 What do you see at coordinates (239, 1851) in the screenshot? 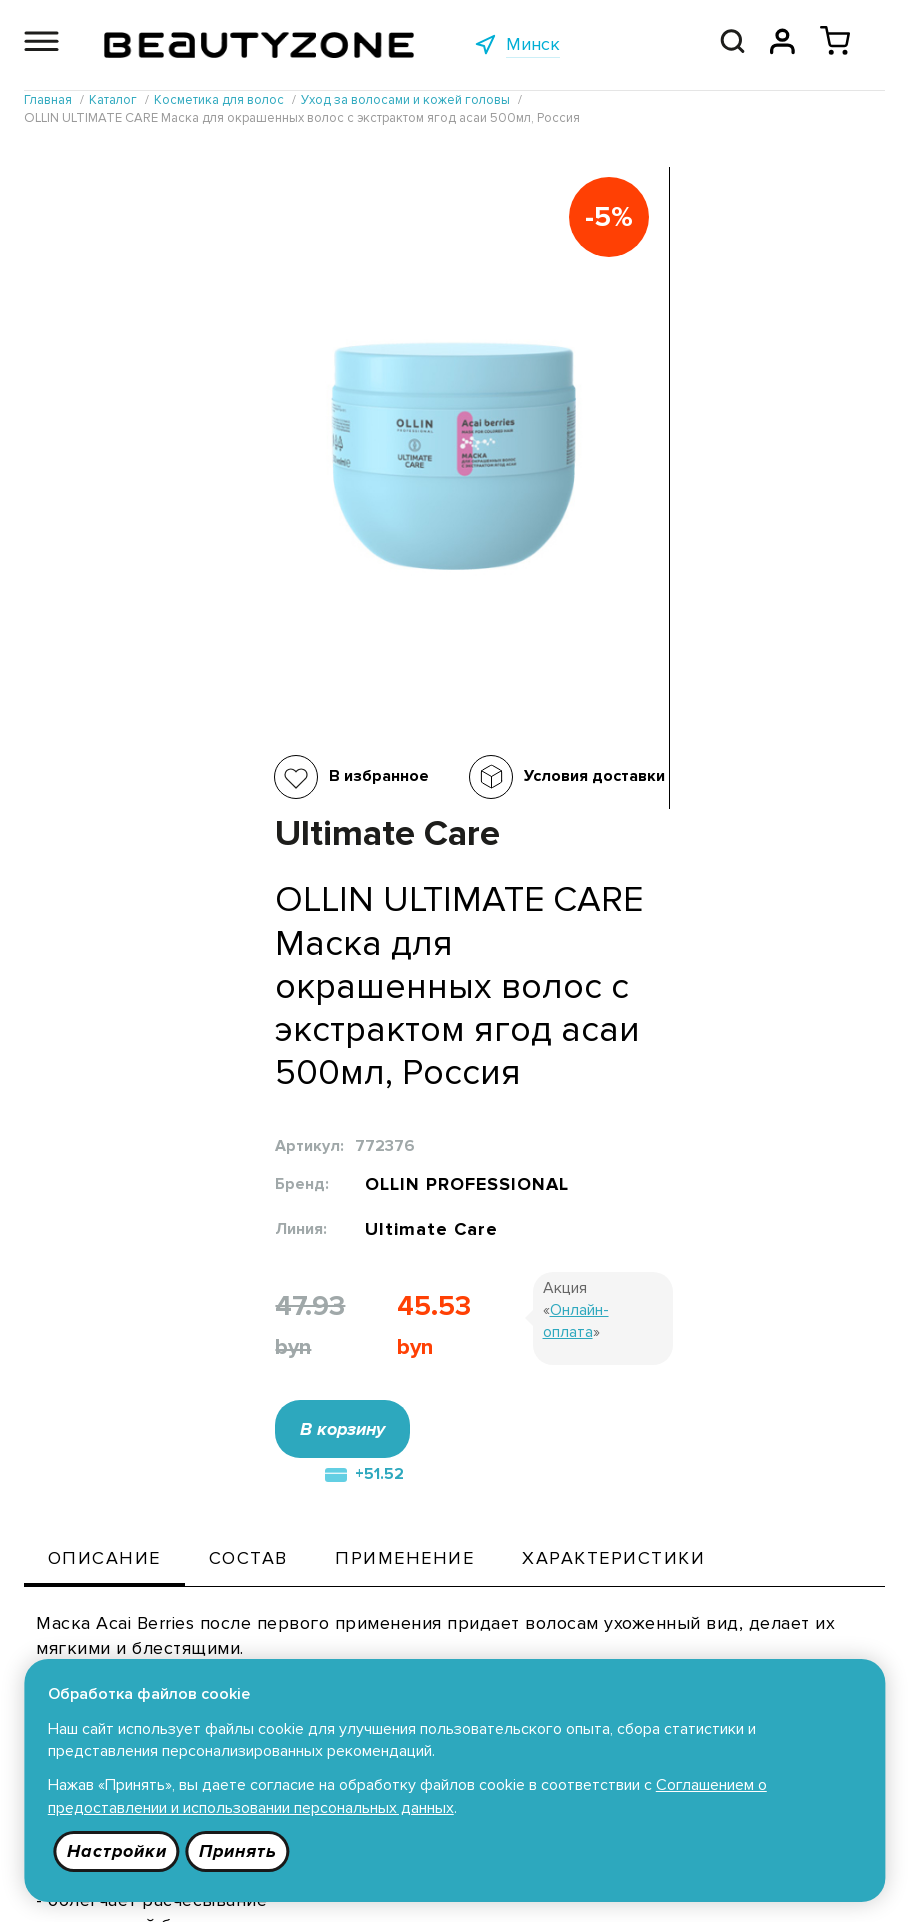
I see `Принять` at bounding box center [239, 1851].